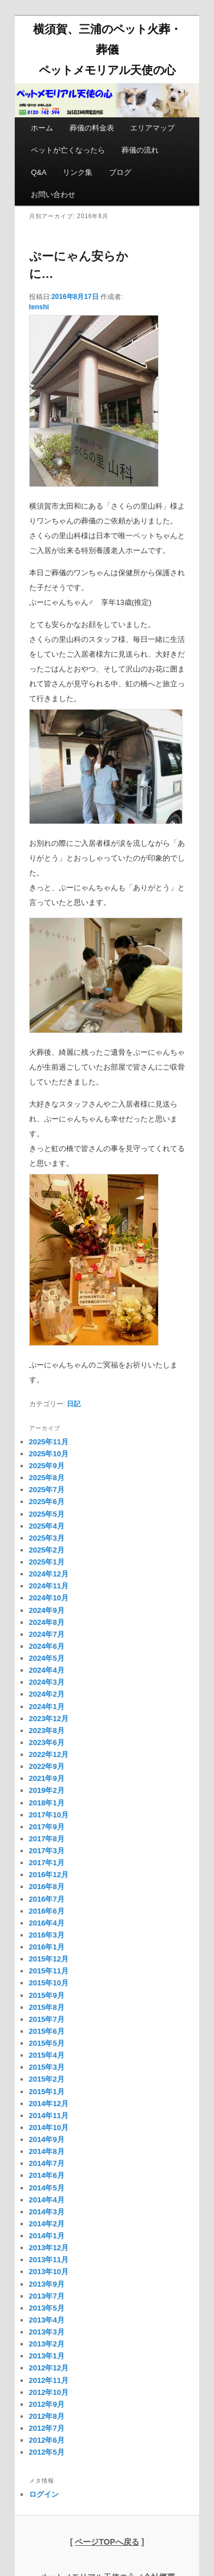 The height and width of the screenshot is (2576, 214). I want to click on 2024年1月, so click(46, 1706).